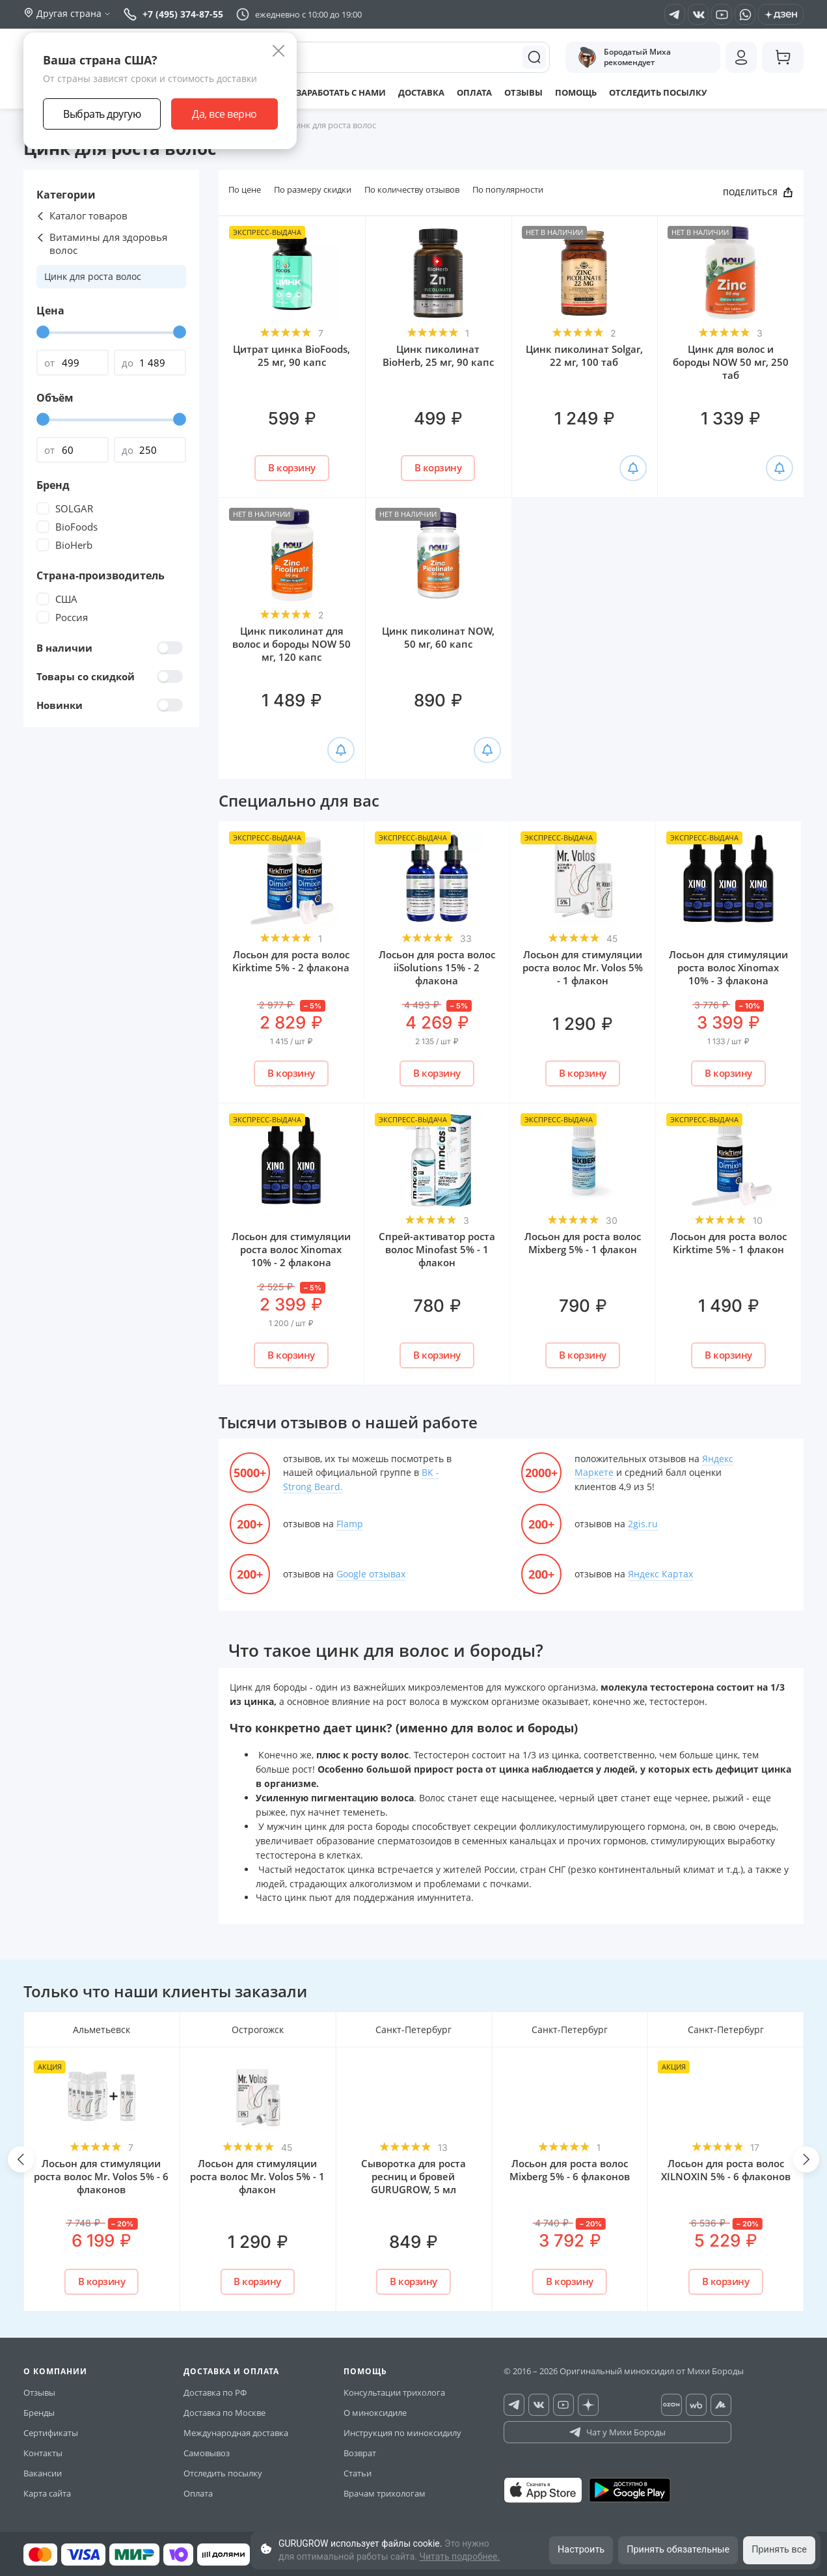 The width and height of the screenshot is (827, 2576). What do you see at coordinates (42, 2473) in the screenshot?
I see `Вакансии` at bounding box center [42, 2473].